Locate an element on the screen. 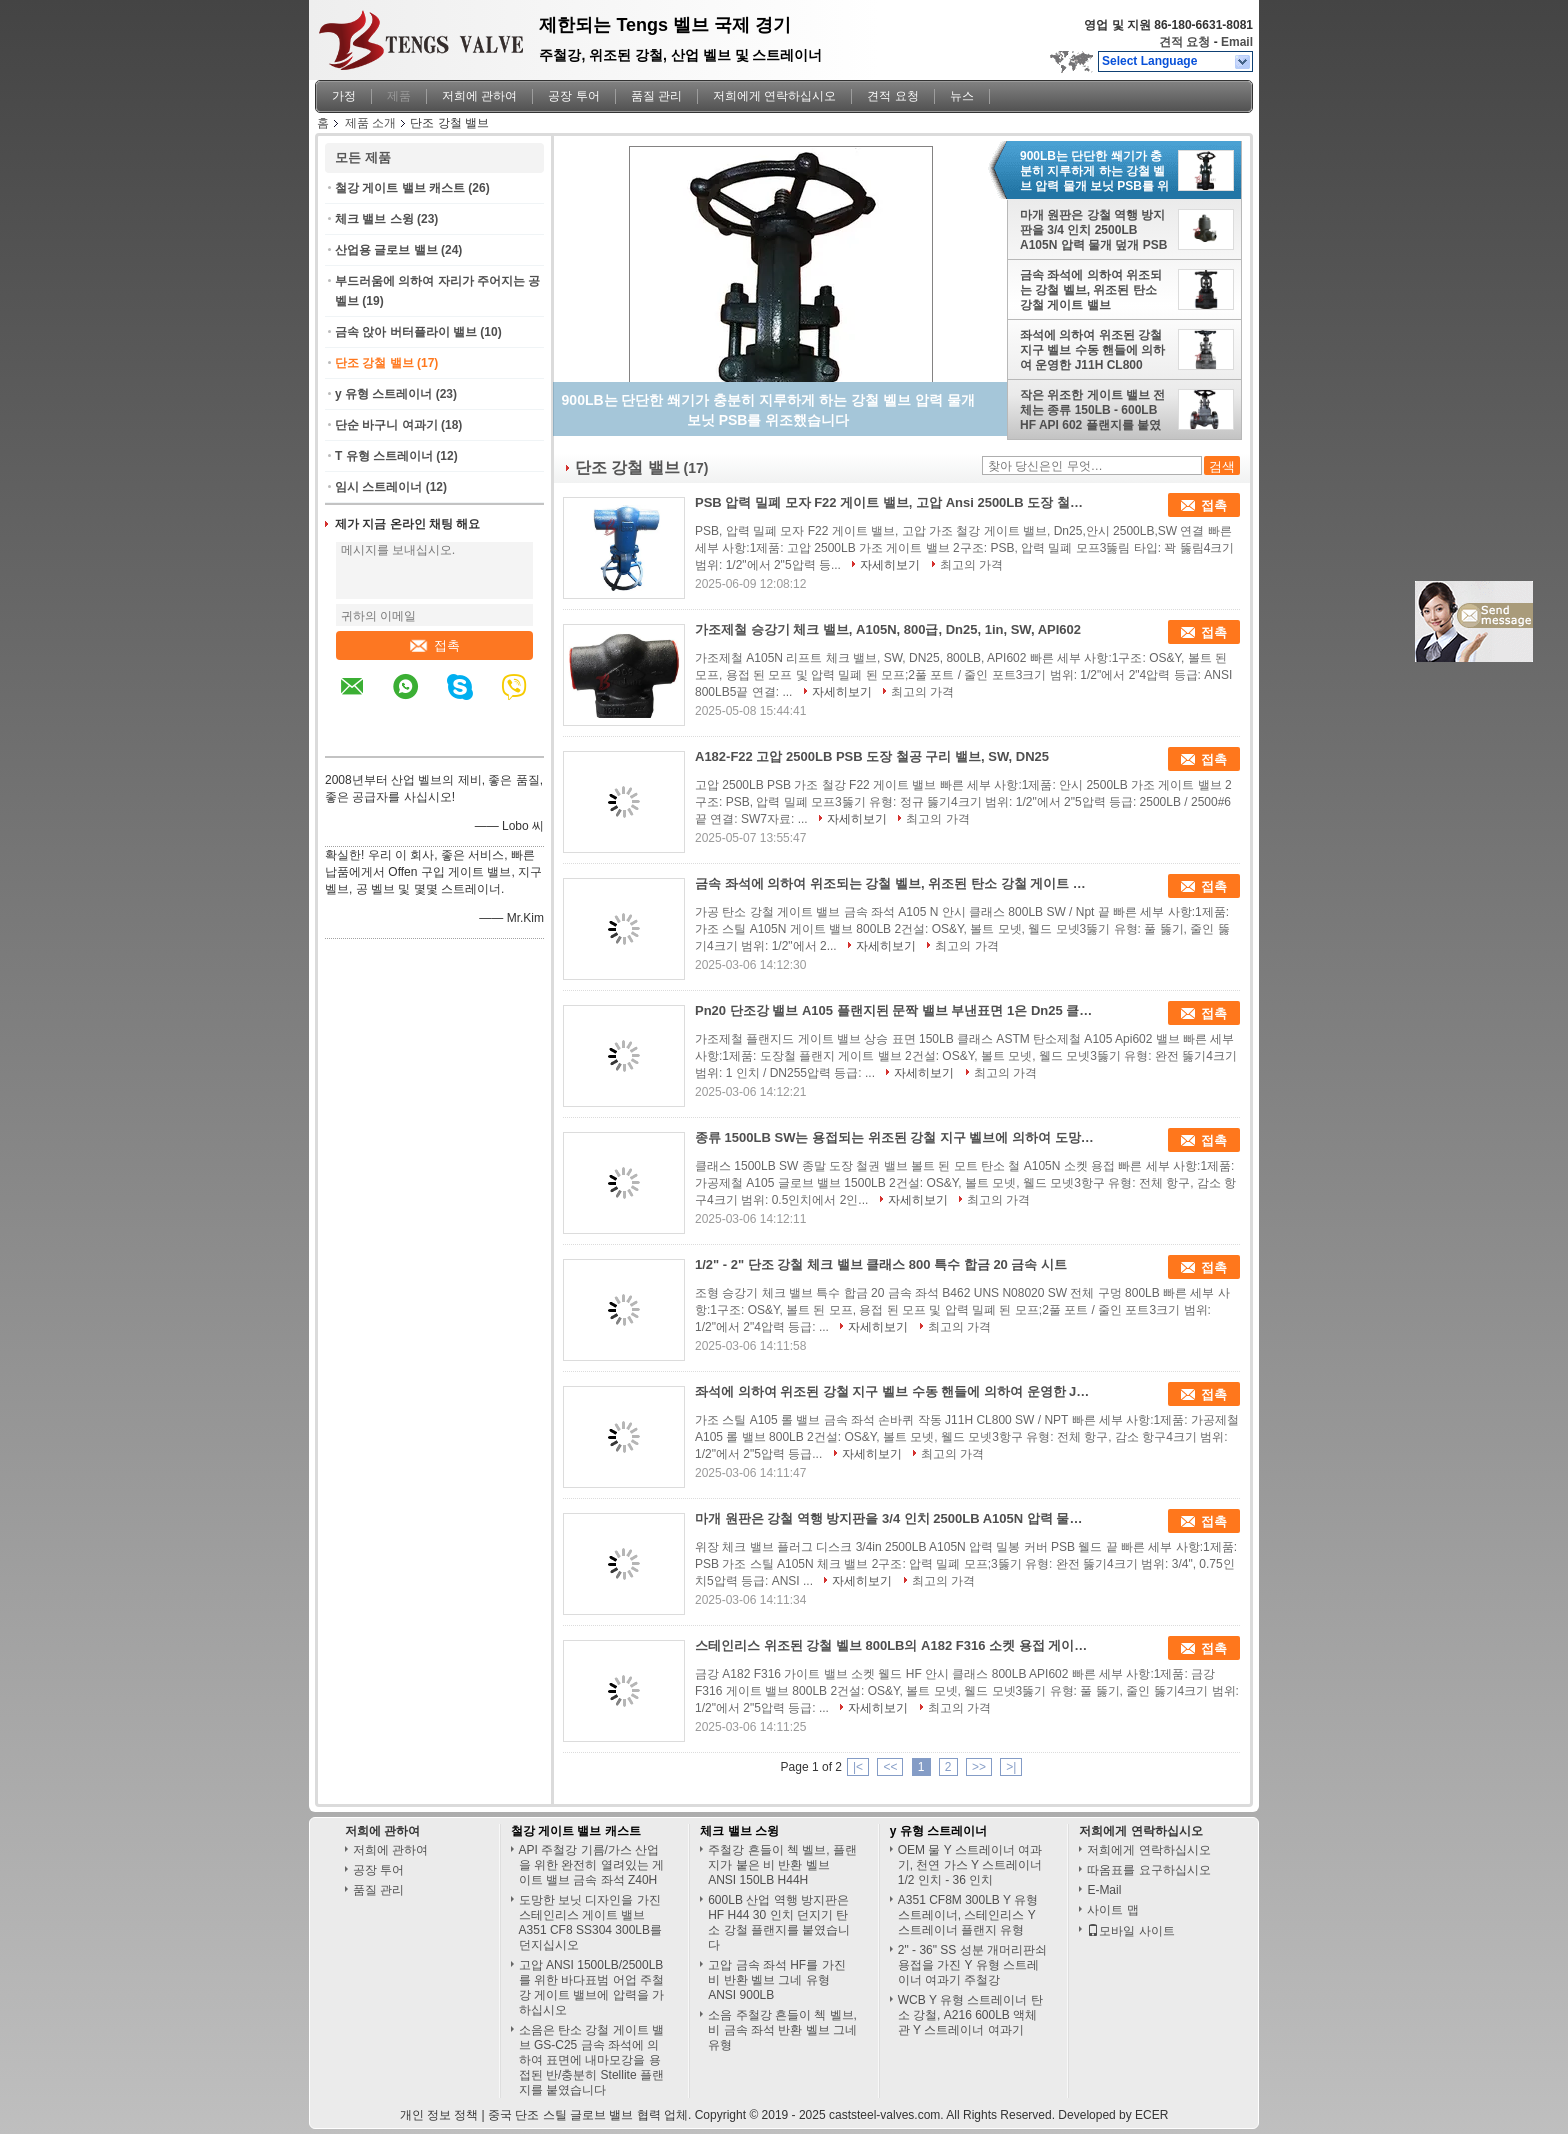 This screenshot has height=2134, width=1568. 따옴표를 요구하십시오 is located at coordinates (1148, 1870).